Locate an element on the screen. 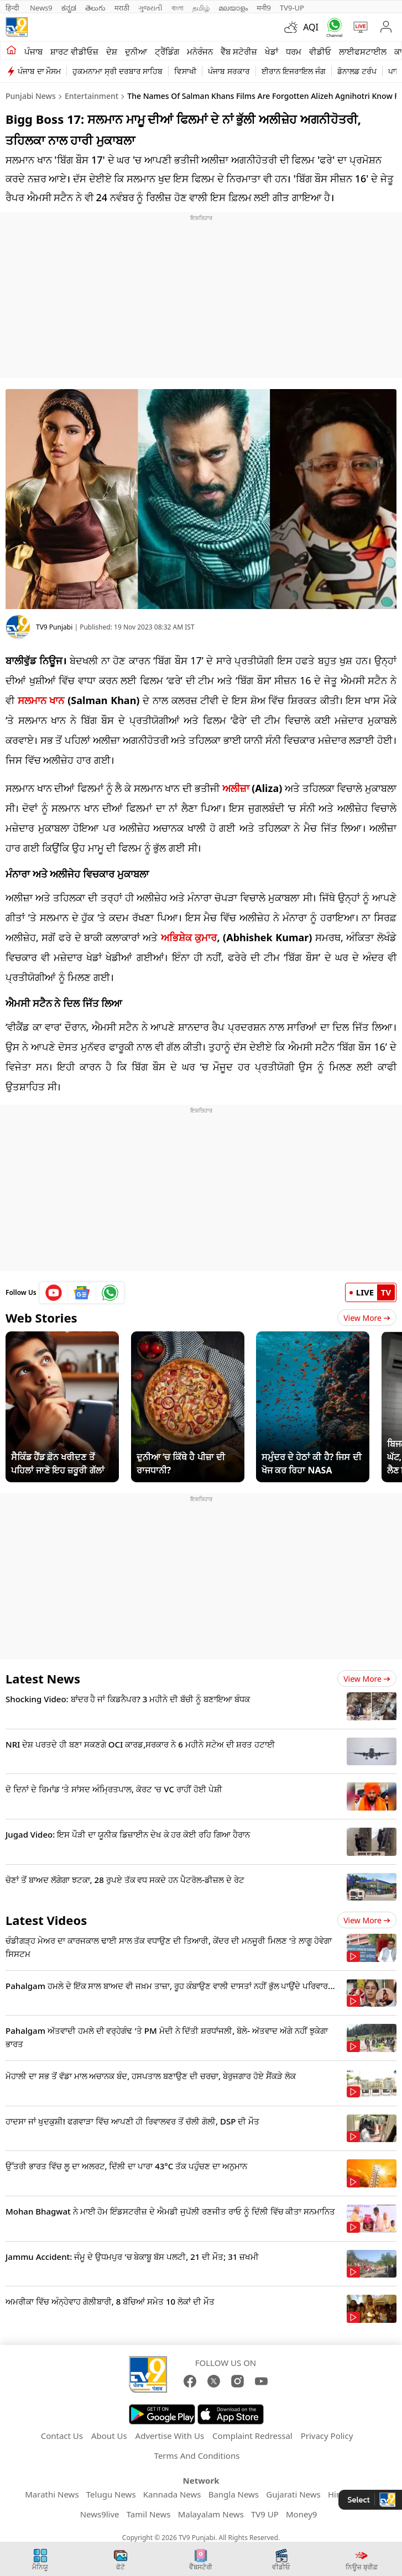  ਧਰਮ is located at coordinates (293, 51).